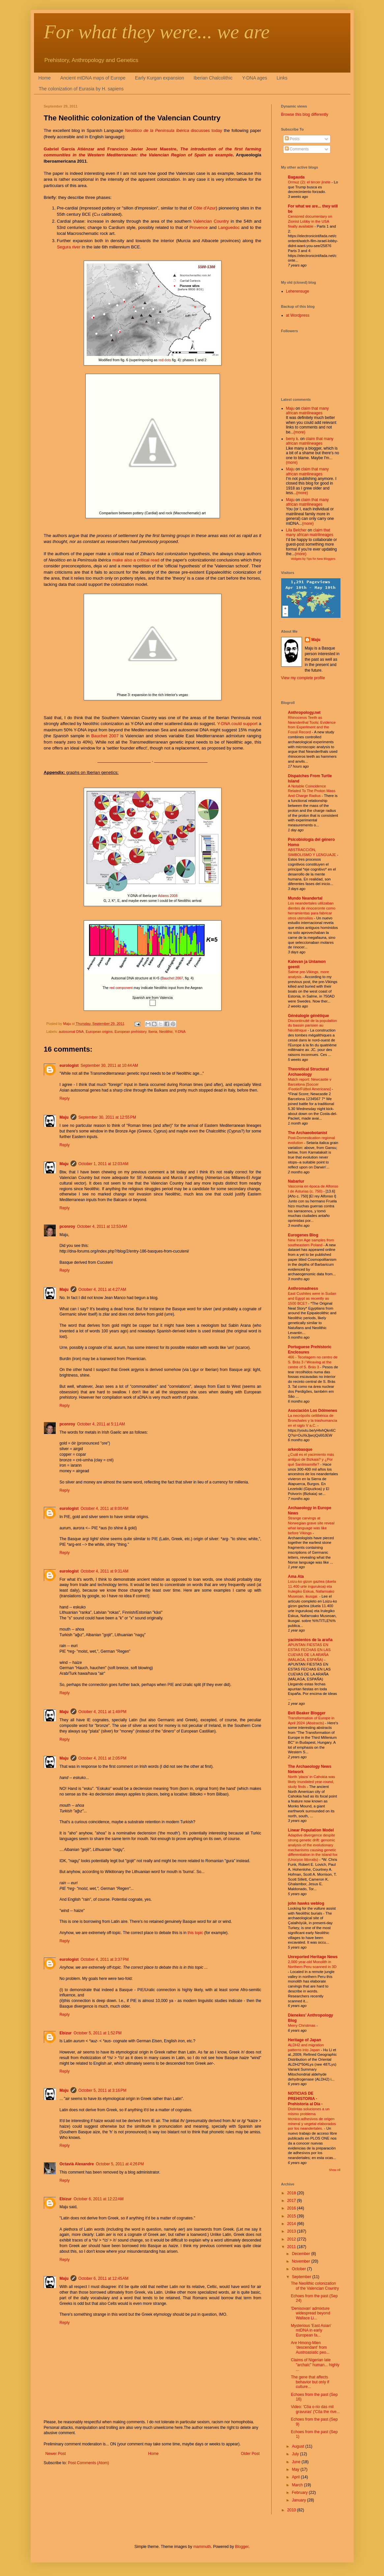 This screenshot has height=2576, width=384. What do you see at coordinates (152, 1032) in the screenshot?
I see `Iberia` at bounding box center [152, 1032].